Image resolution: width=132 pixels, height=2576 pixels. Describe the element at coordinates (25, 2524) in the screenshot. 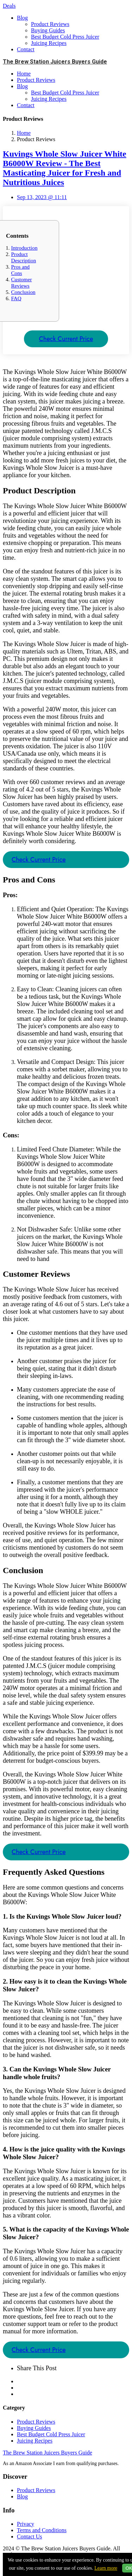

I see `Privacy` at that location.